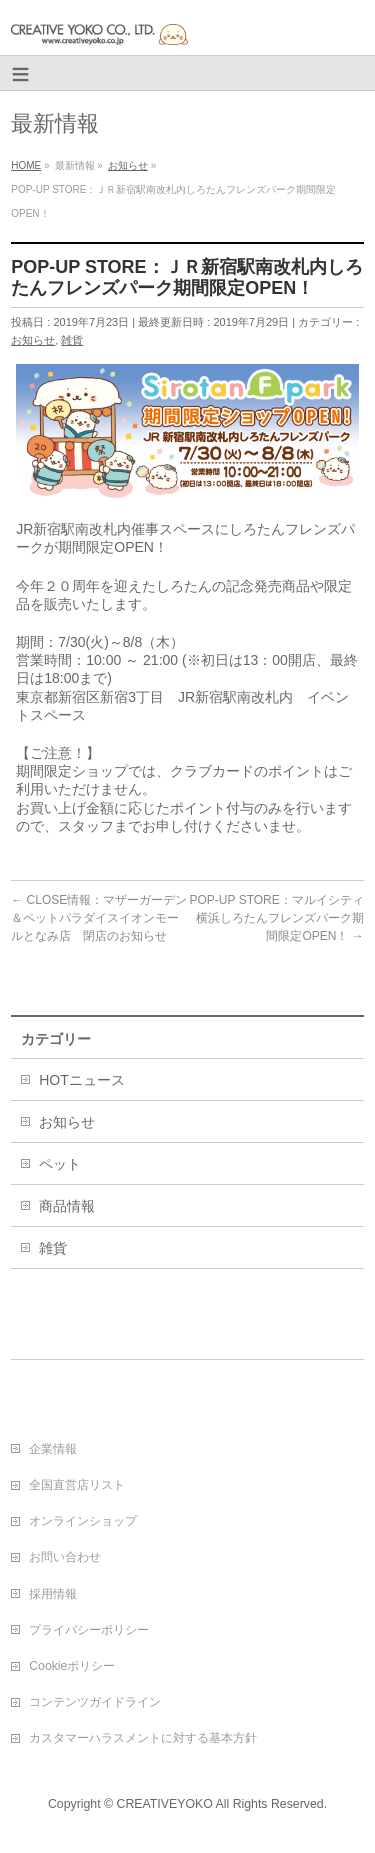 Image resolution: width=375 pixels, height=1853 pixels. What do you see at coordinates (277, 918) in the screenshot?
I see `POP-UP STORE：マルイシティ横浜しろたんフレンズパーク期間限定OPEN！` at bounding box center [277, 918].